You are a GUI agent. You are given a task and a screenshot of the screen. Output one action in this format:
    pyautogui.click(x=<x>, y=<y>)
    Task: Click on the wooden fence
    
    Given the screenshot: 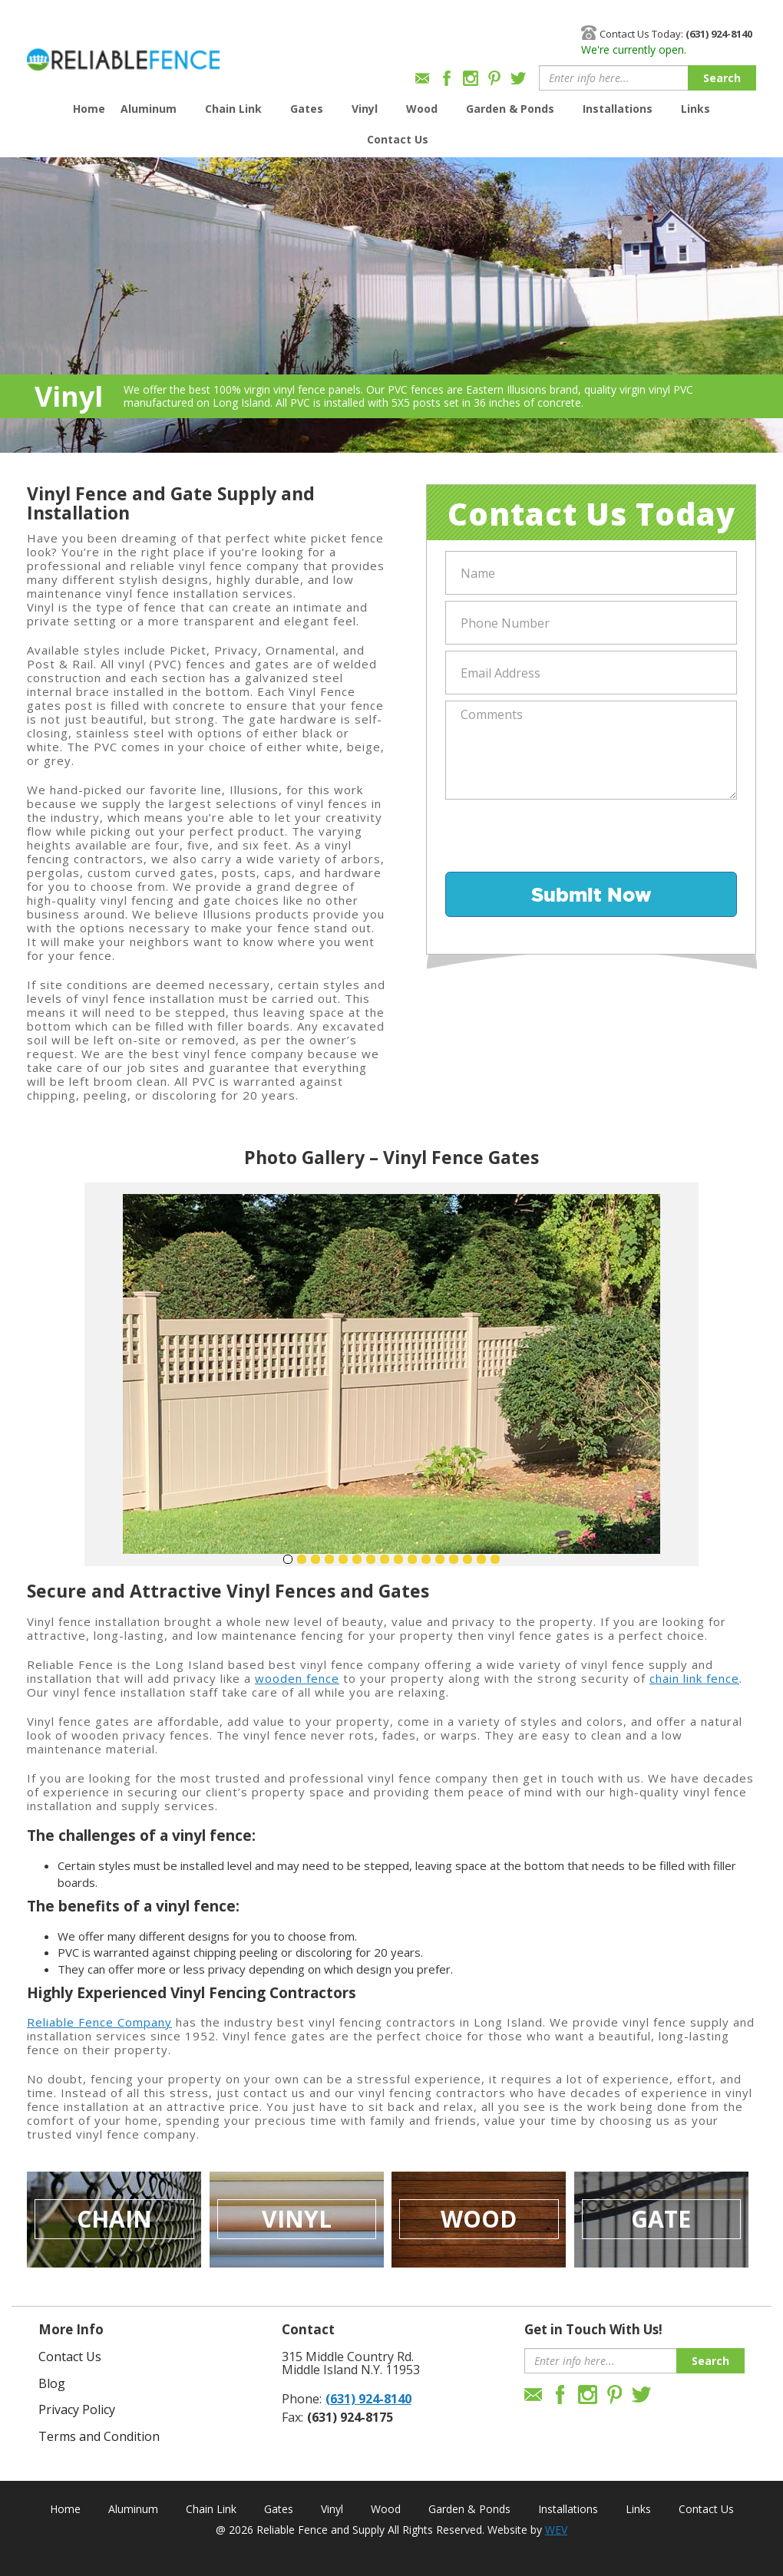 What is the action you would take?
    pyautogui.click(x=297, y=1678)
    